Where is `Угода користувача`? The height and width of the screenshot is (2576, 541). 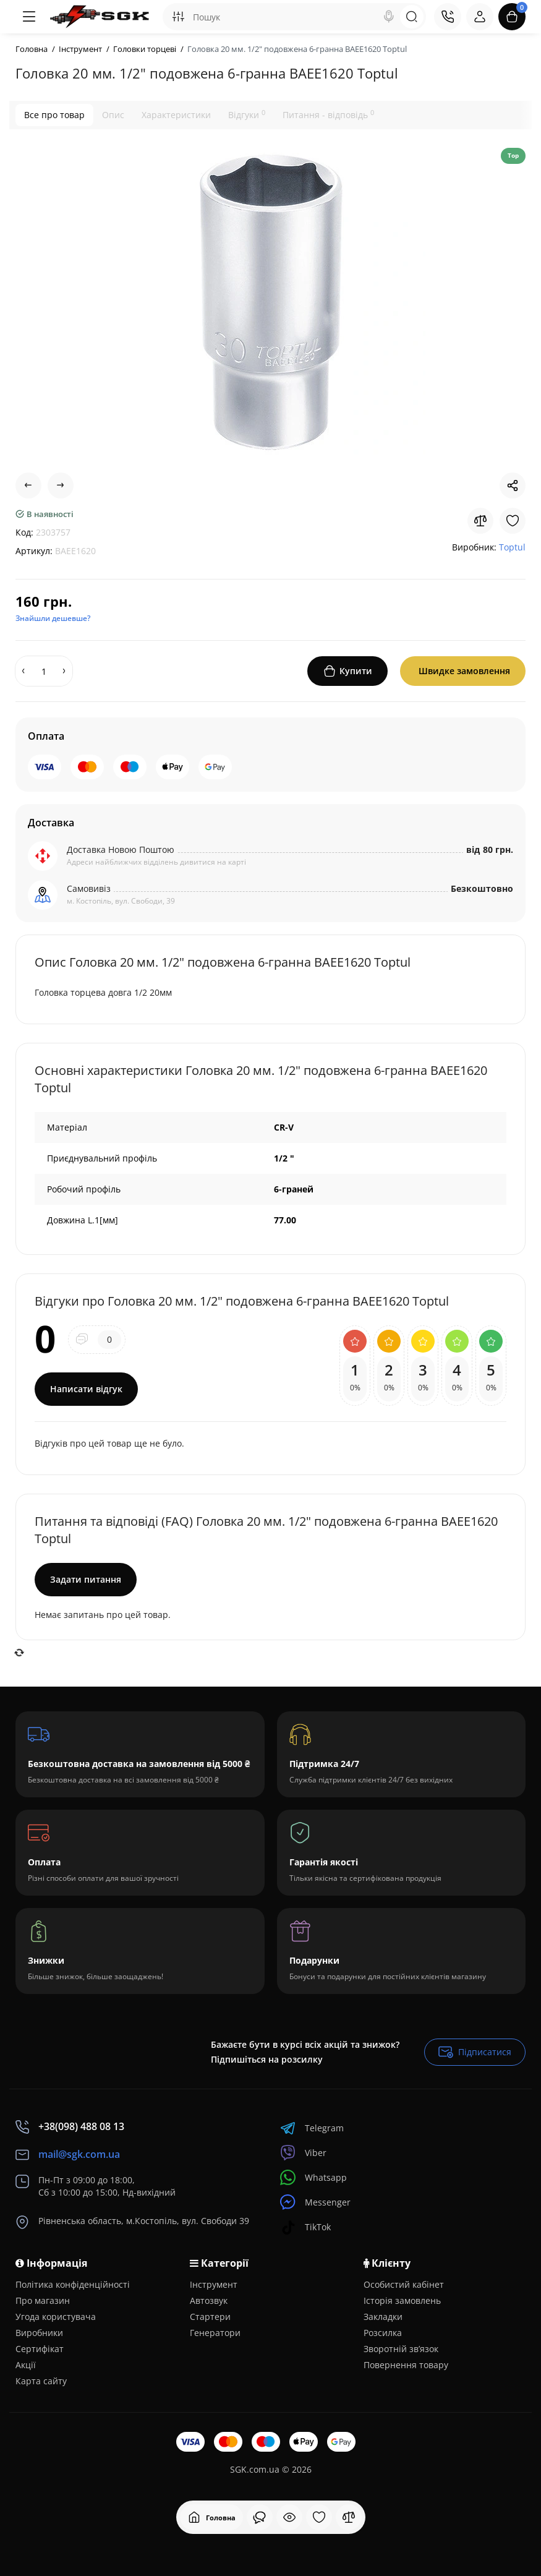
Угода користувача is located at coordinates (55, 2316).